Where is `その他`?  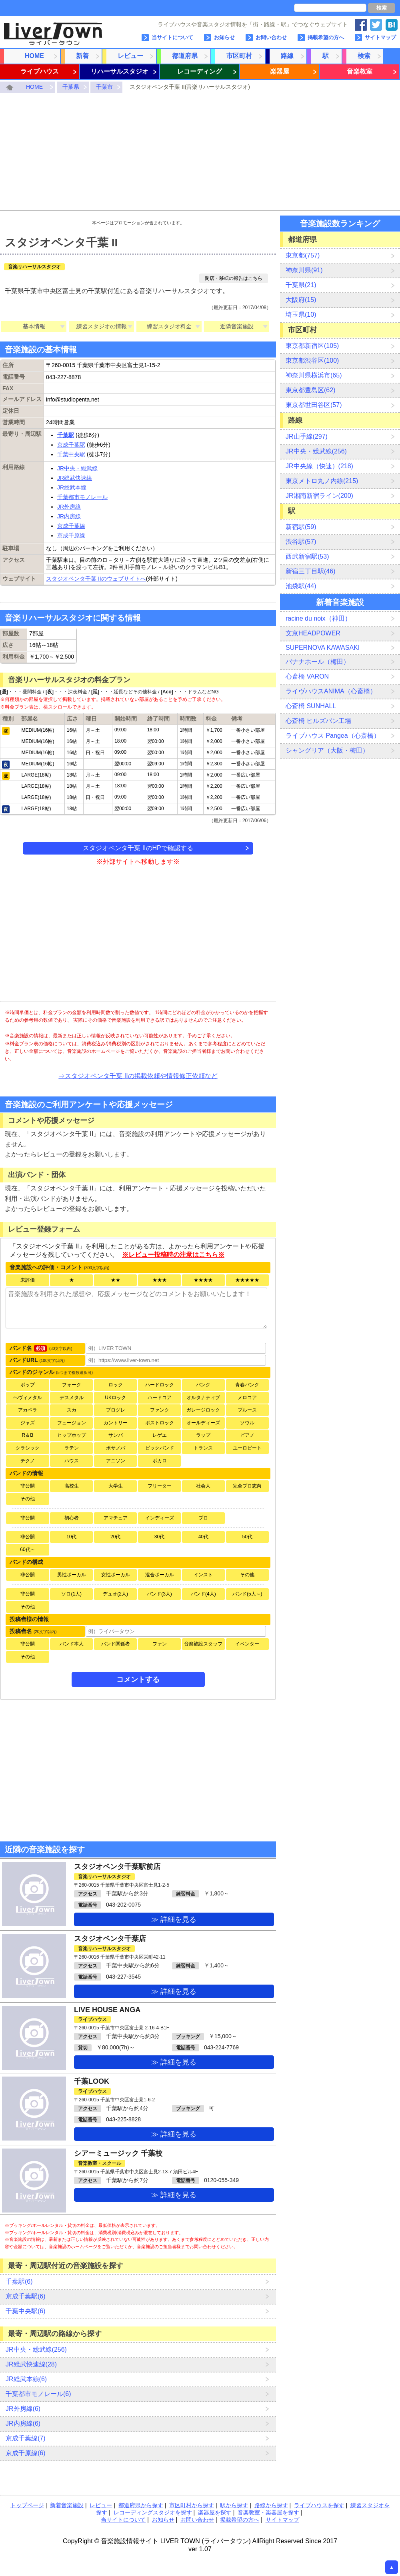
その他 is located at coordinates (27, 1499).